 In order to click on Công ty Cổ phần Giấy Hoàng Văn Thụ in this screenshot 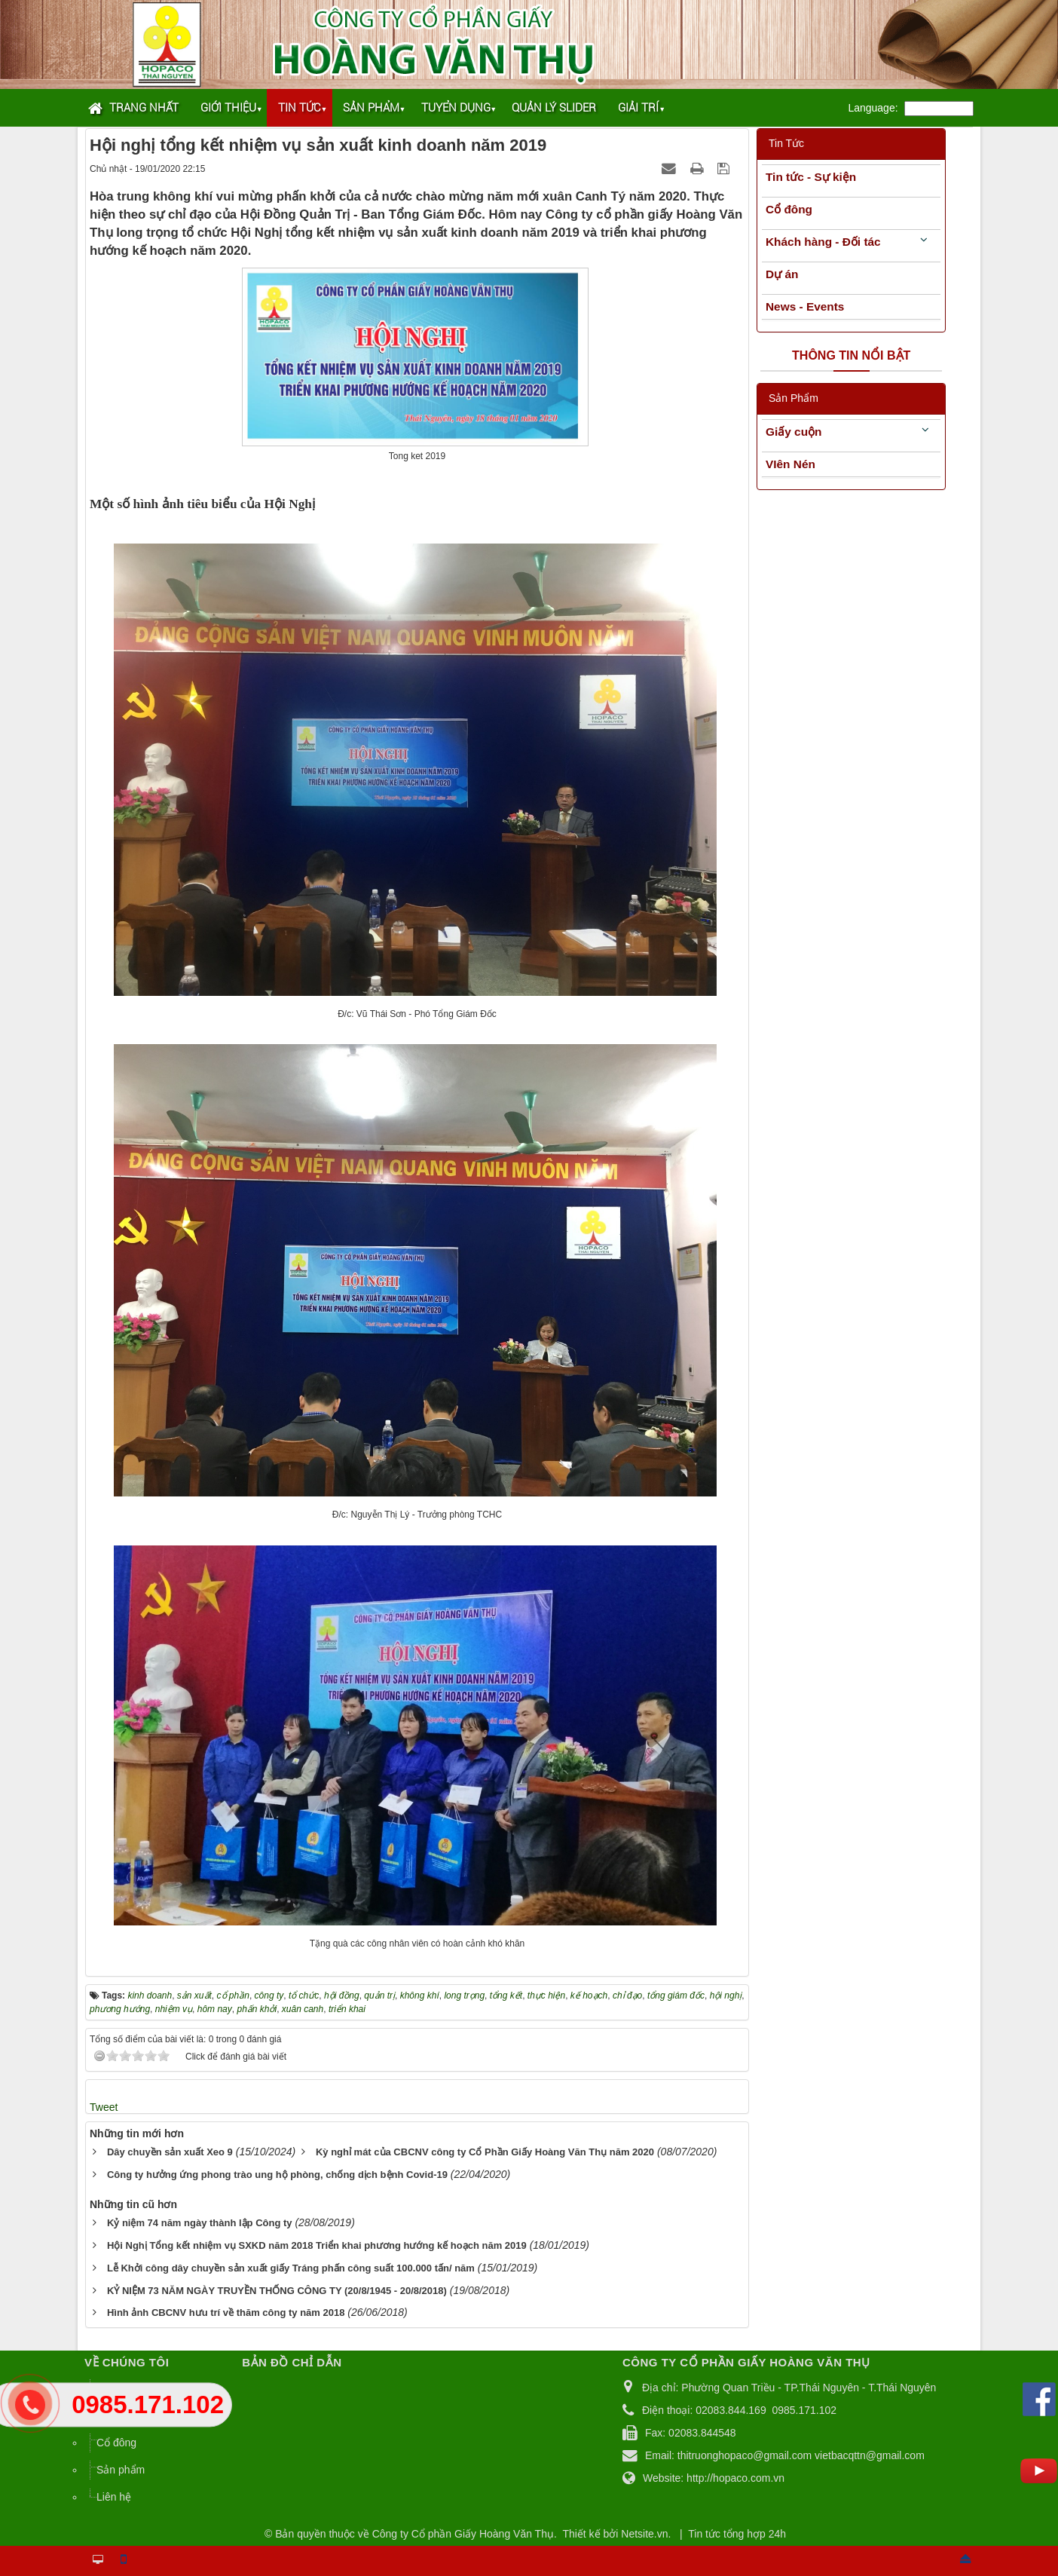, I will do `click(463, 2534)`.